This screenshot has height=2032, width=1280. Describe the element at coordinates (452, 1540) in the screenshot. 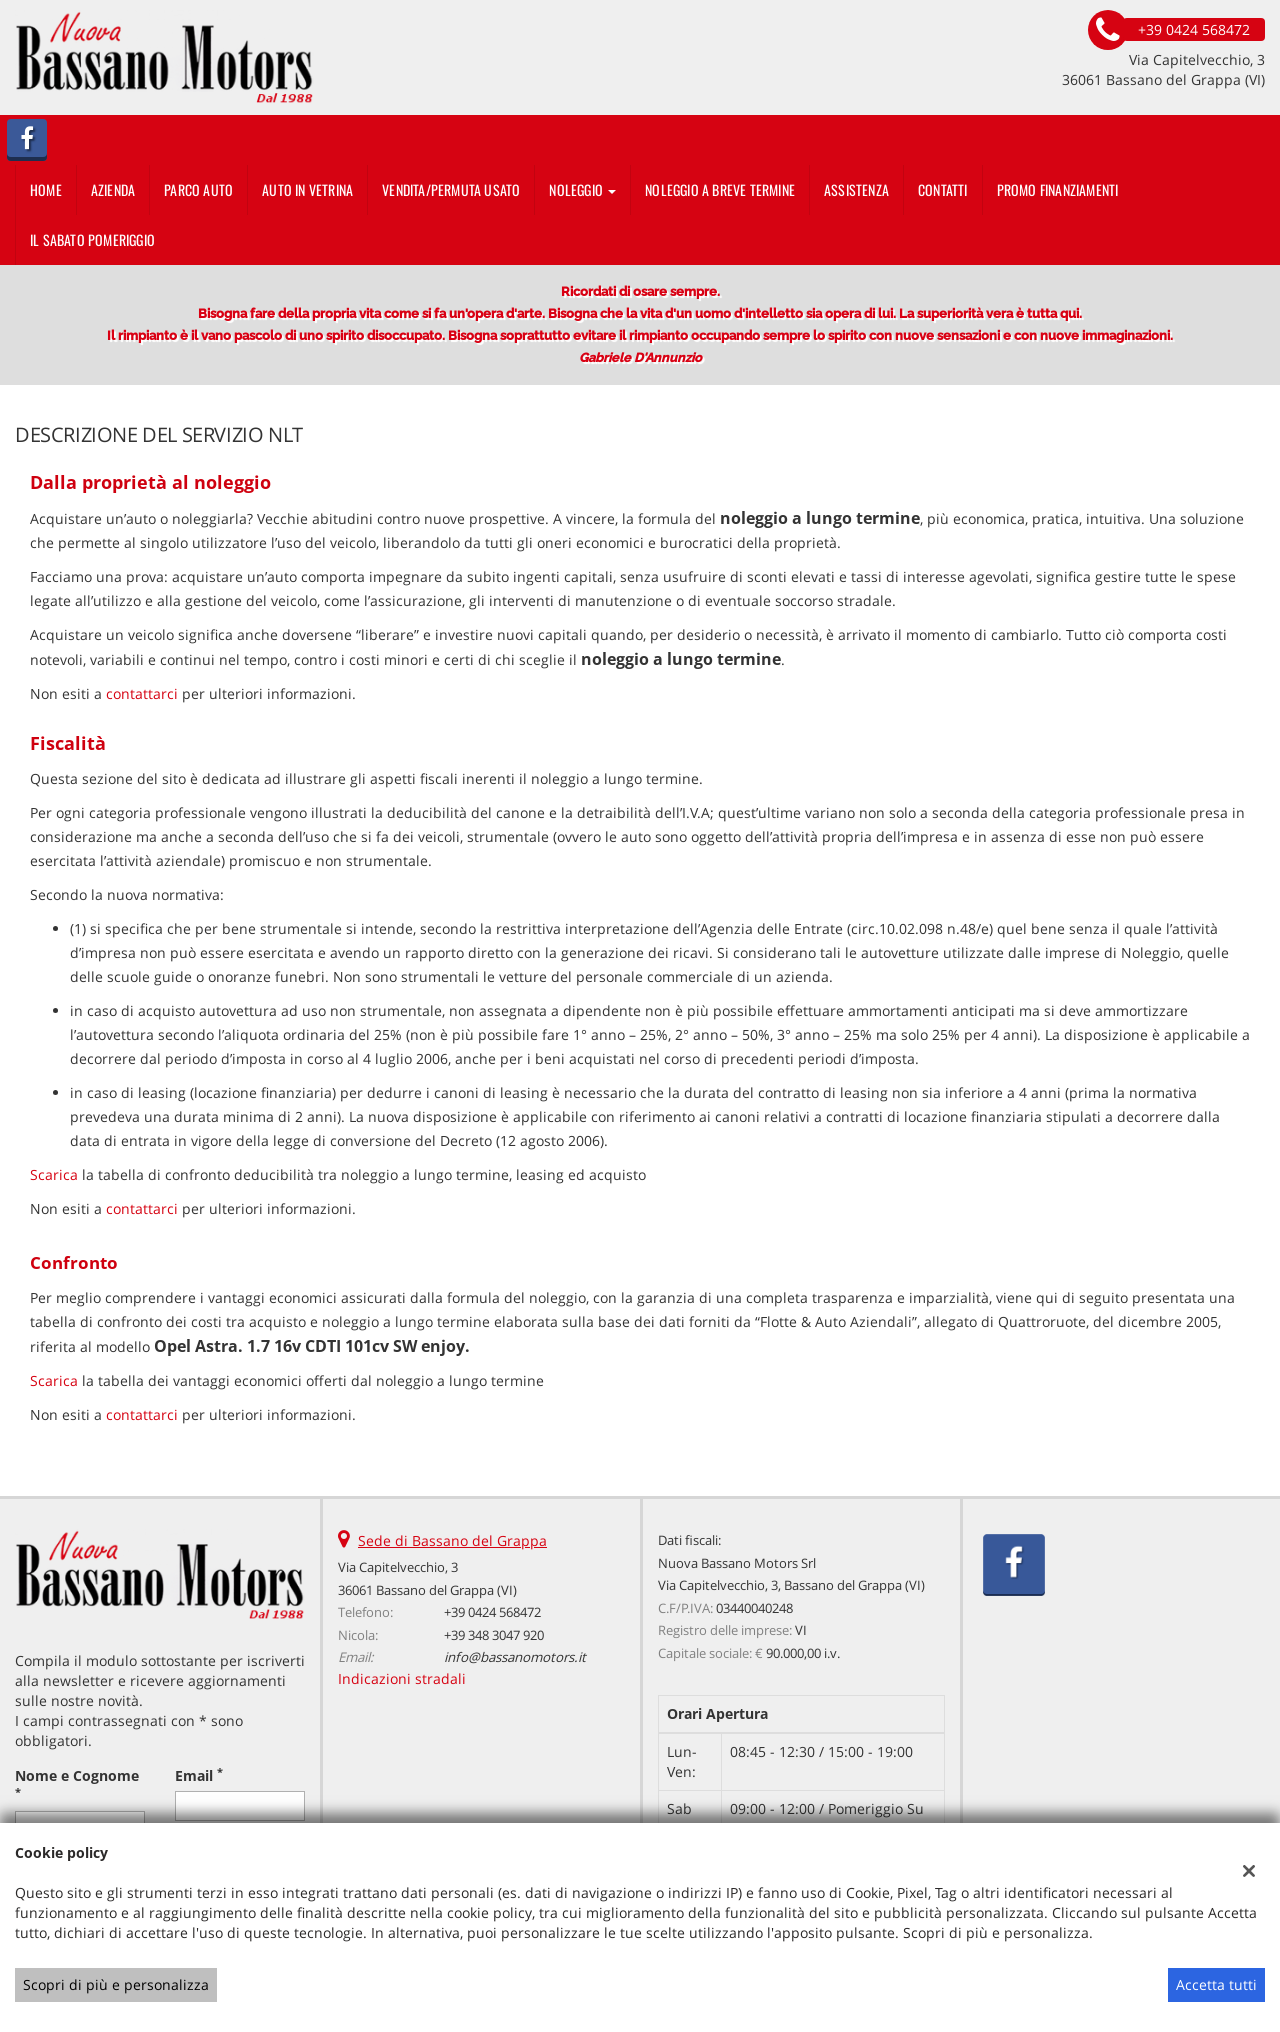

I see `Sede di Bassano del Grappa` at that location.